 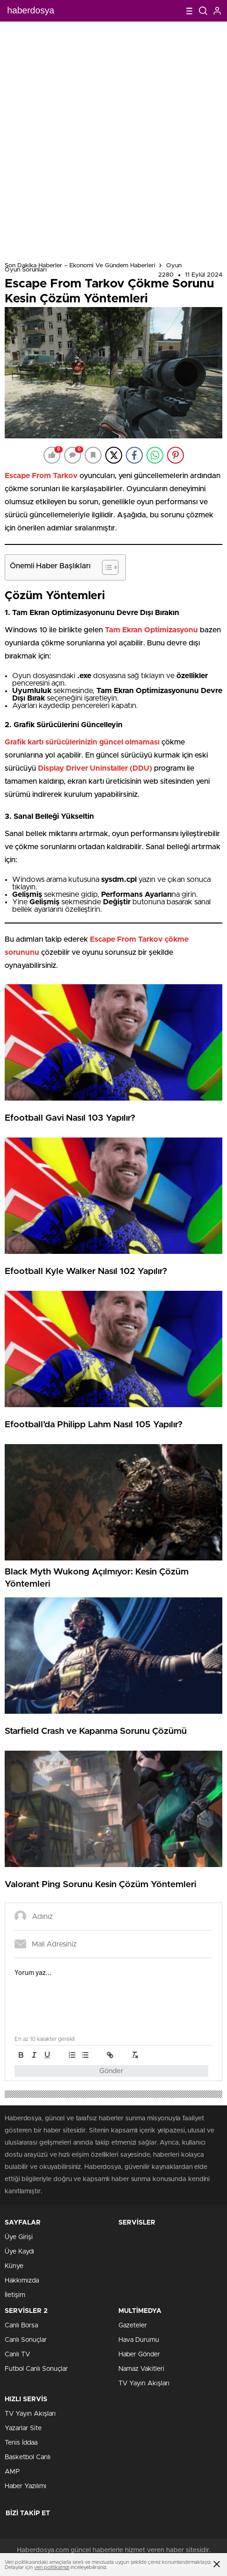 What do you see at coordinates (17, 2354) in the screenshot?
I see `Canlı TV` at bounding box center [17, 2354].